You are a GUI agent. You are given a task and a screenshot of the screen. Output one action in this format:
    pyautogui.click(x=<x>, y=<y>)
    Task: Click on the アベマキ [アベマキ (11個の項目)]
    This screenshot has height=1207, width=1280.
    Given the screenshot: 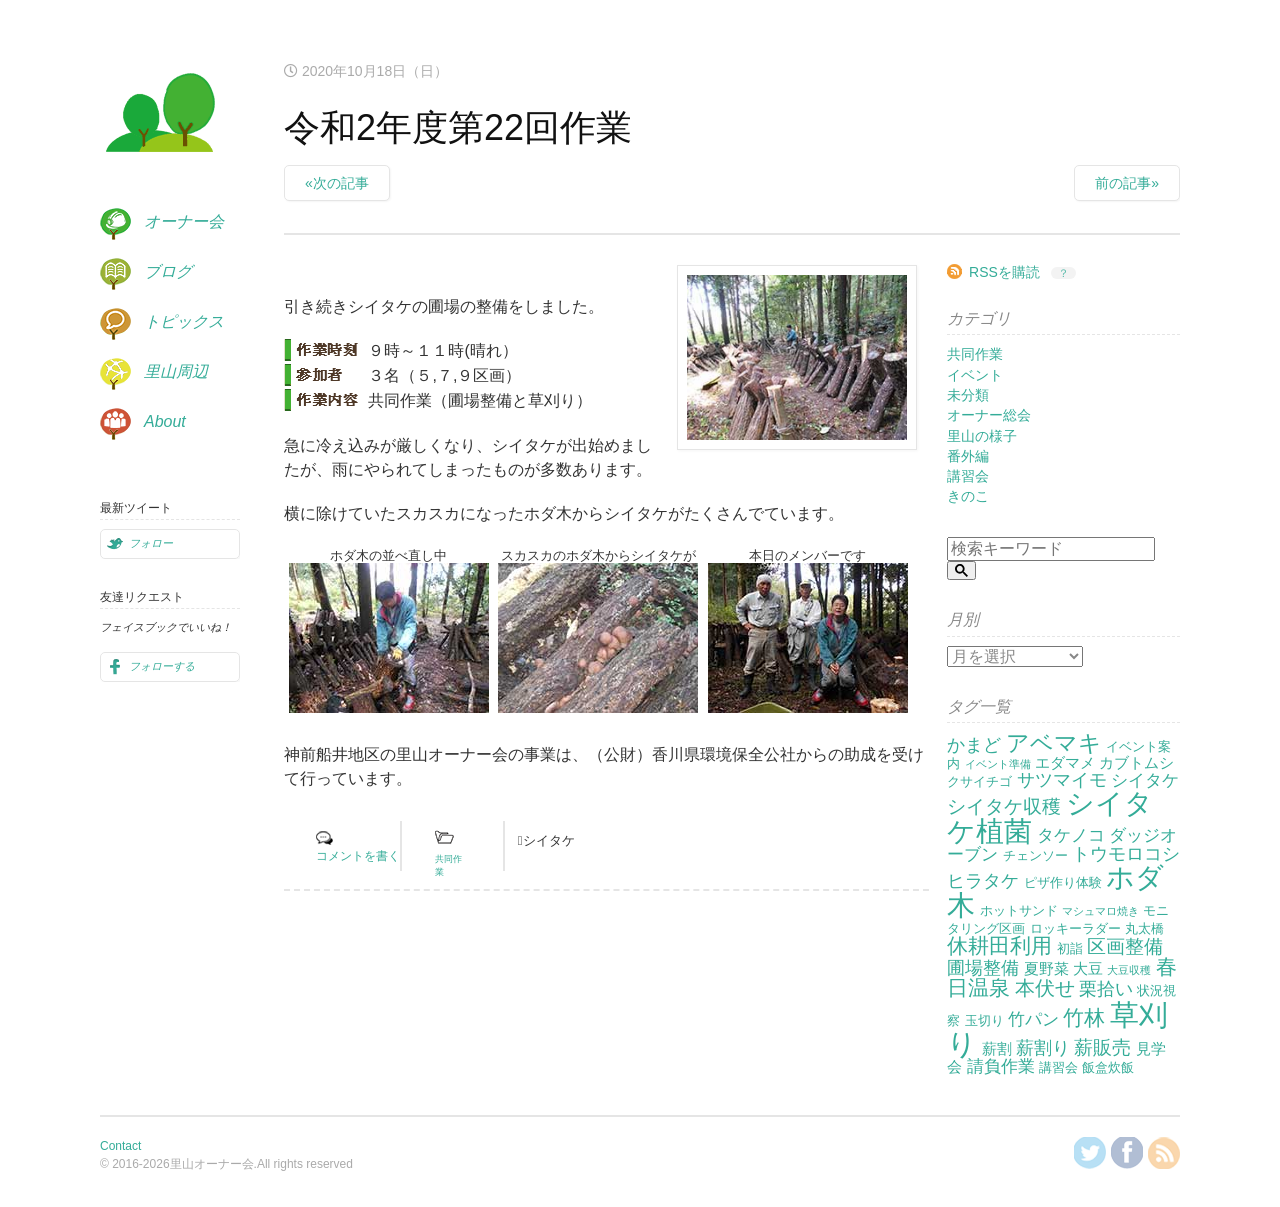 What is the action you would take?
    pyautogui.click(x=1054, y=743)
    